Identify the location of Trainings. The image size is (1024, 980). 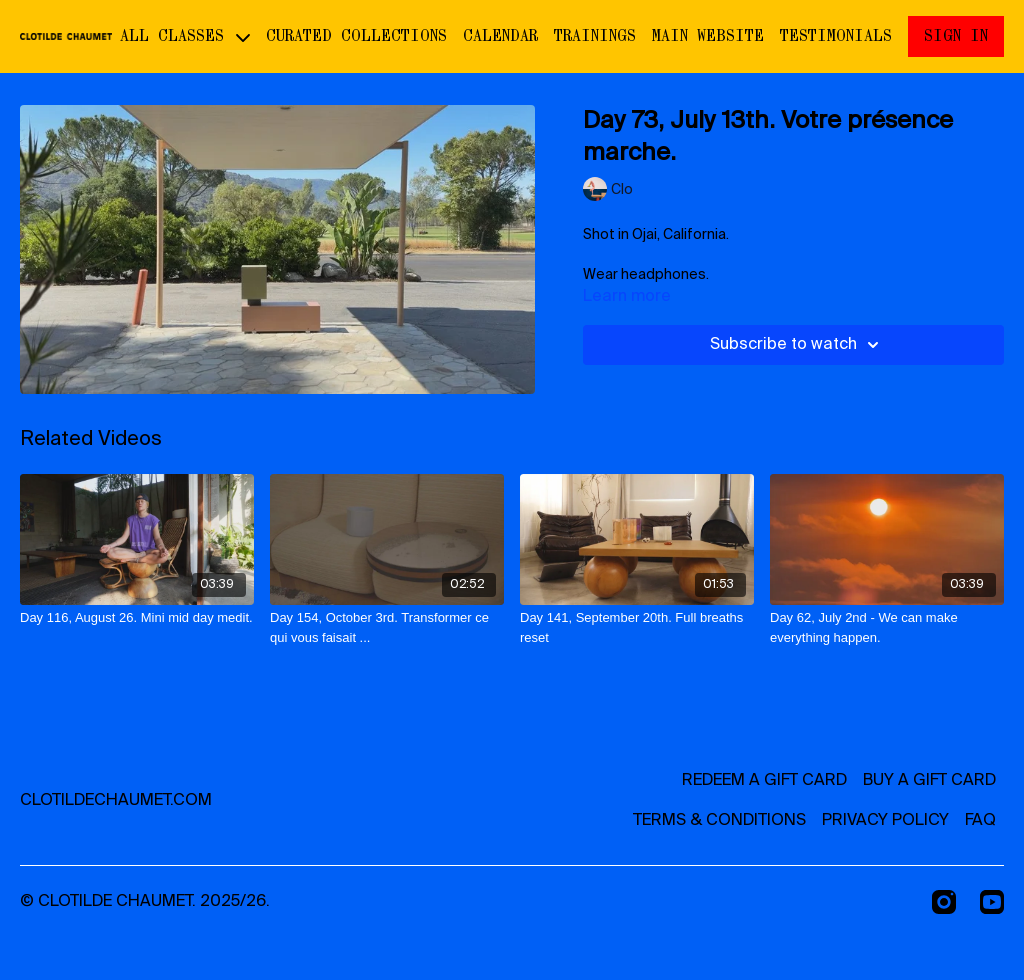
(595, 36).